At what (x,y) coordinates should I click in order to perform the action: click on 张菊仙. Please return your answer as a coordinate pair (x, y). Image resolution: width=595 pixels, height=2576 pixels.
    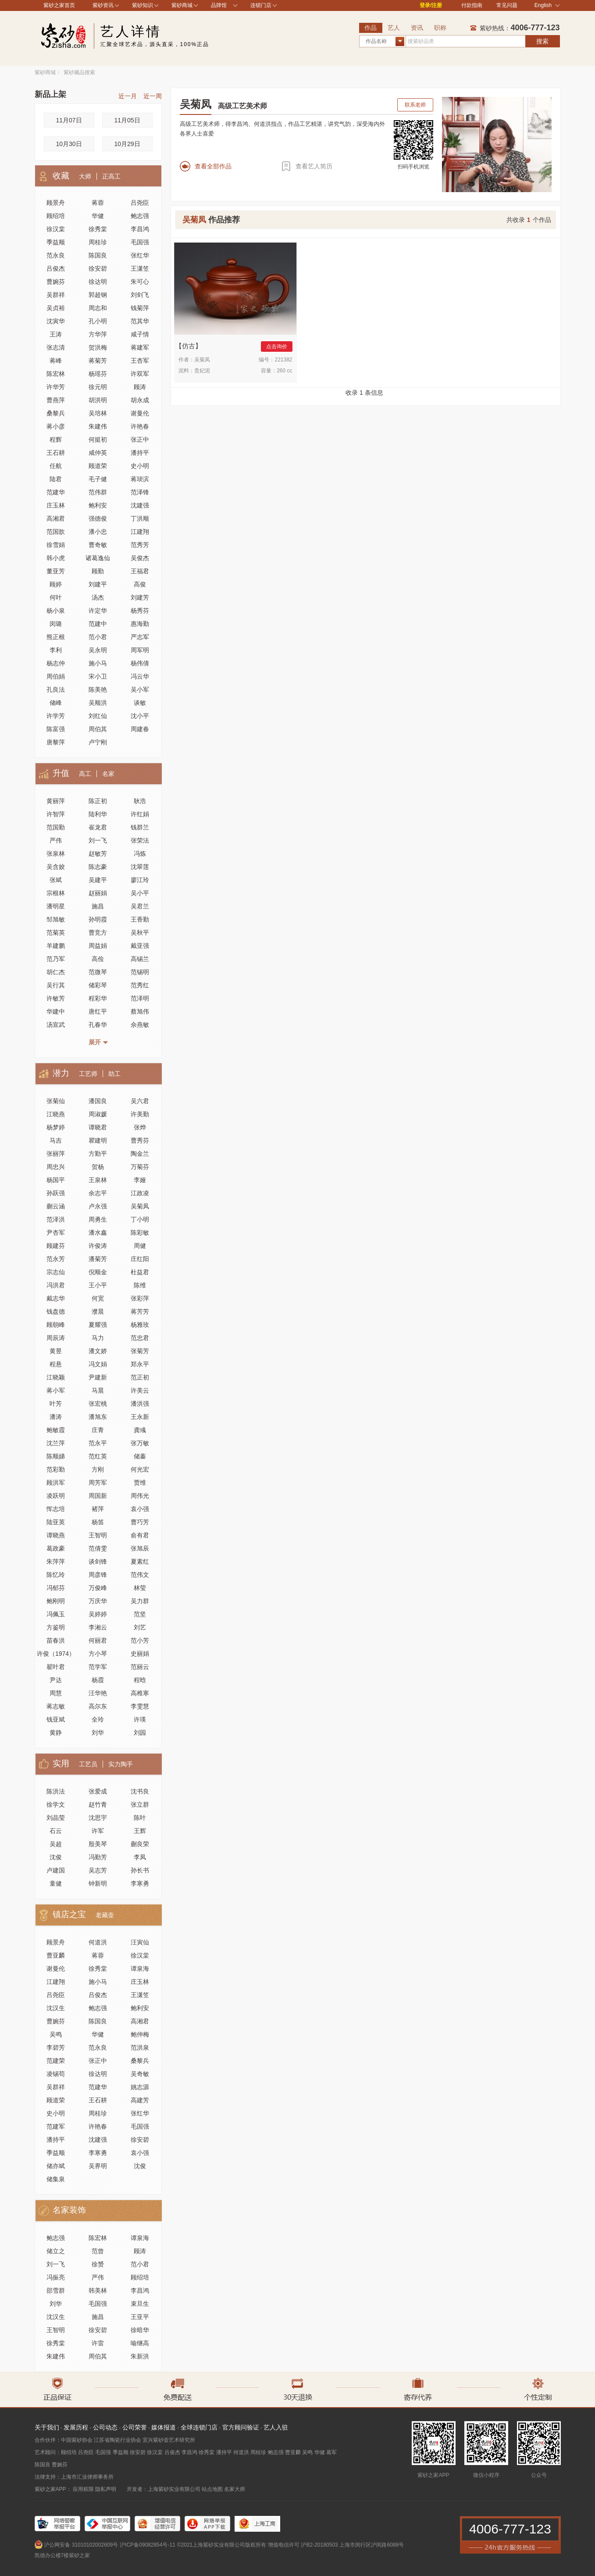
    Looking at the image, I should click on (55, 1100).